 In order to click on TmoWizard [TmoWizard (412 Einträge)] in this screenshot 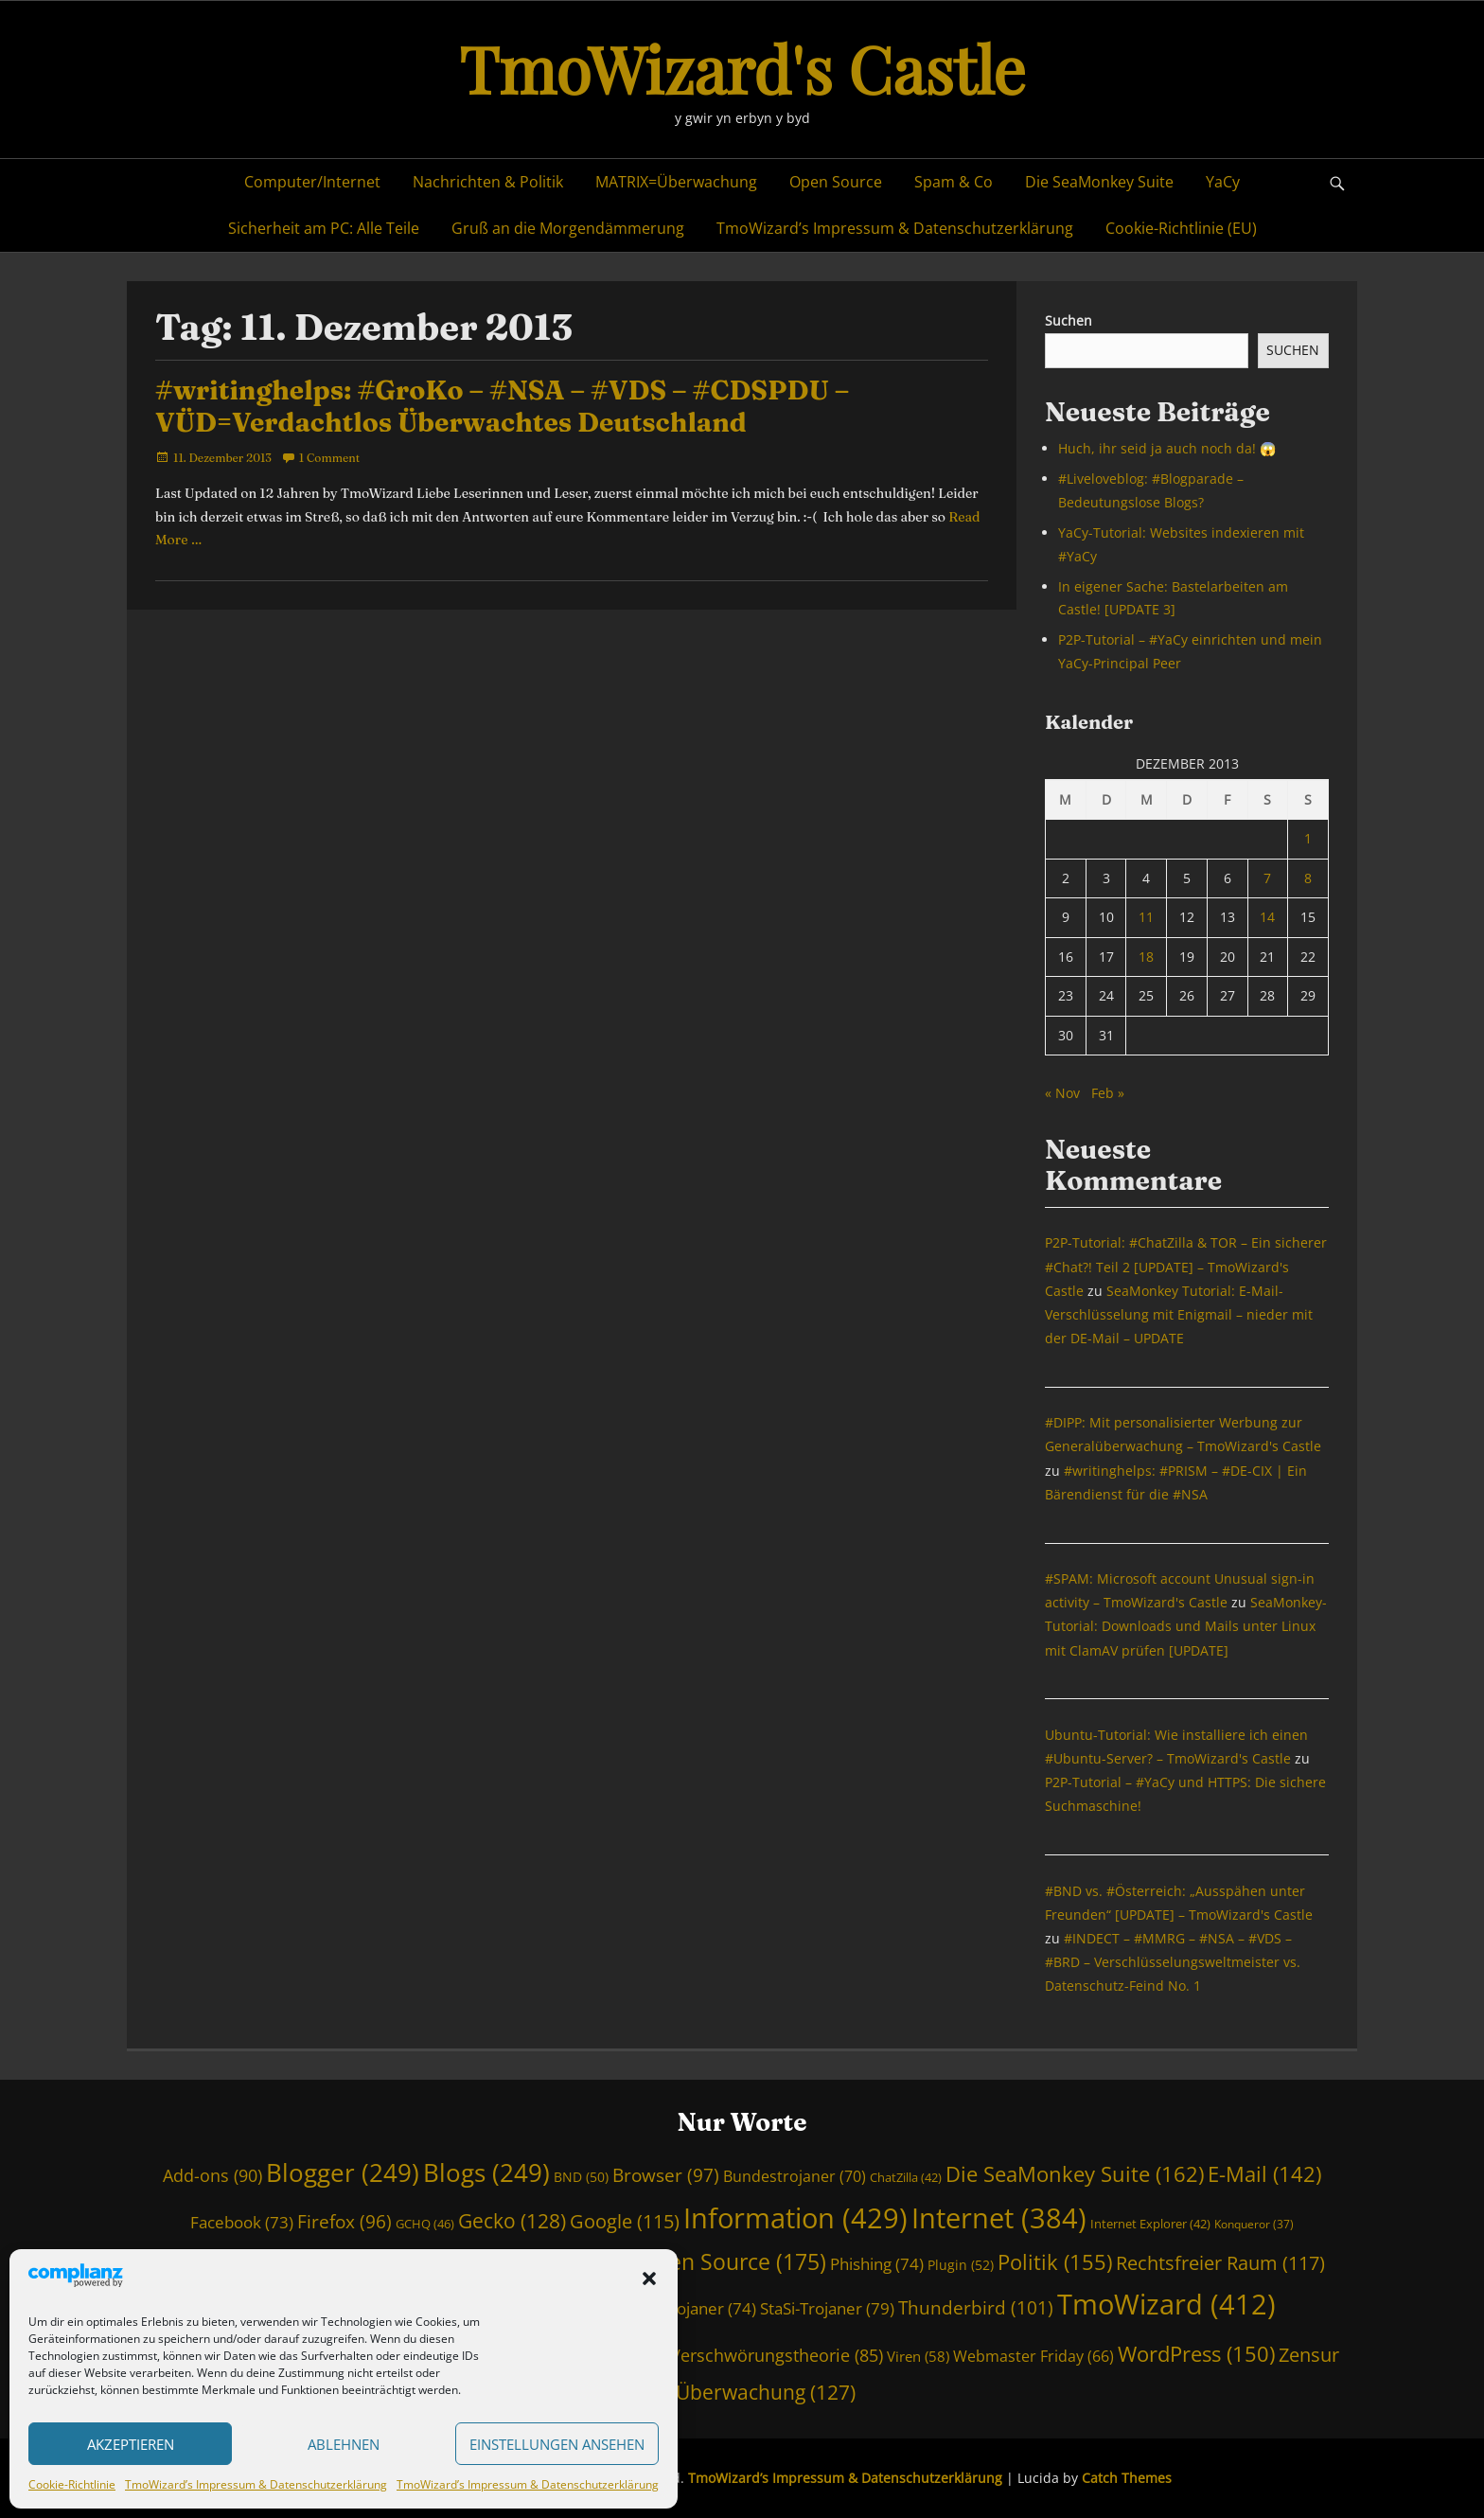, I will do `click(1166, 2304)`.